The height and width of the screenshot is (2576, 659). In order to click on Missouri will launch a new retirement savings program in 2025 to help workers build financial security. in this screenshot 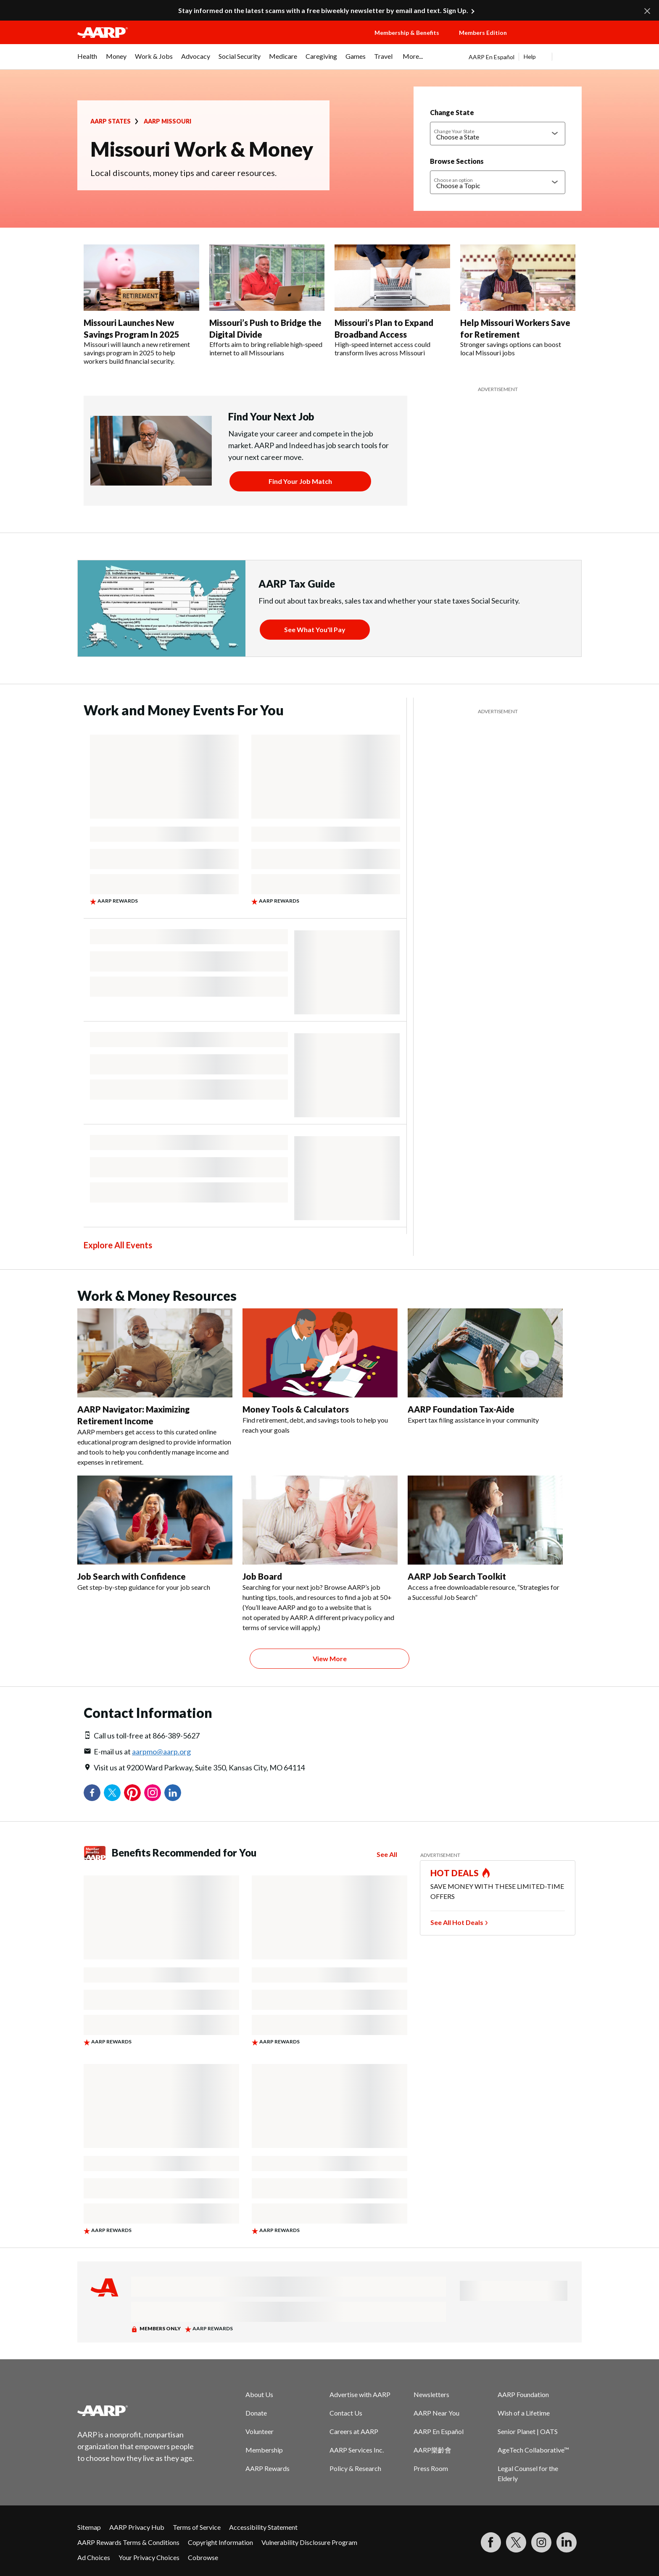, I will do `click(137, 352)`.